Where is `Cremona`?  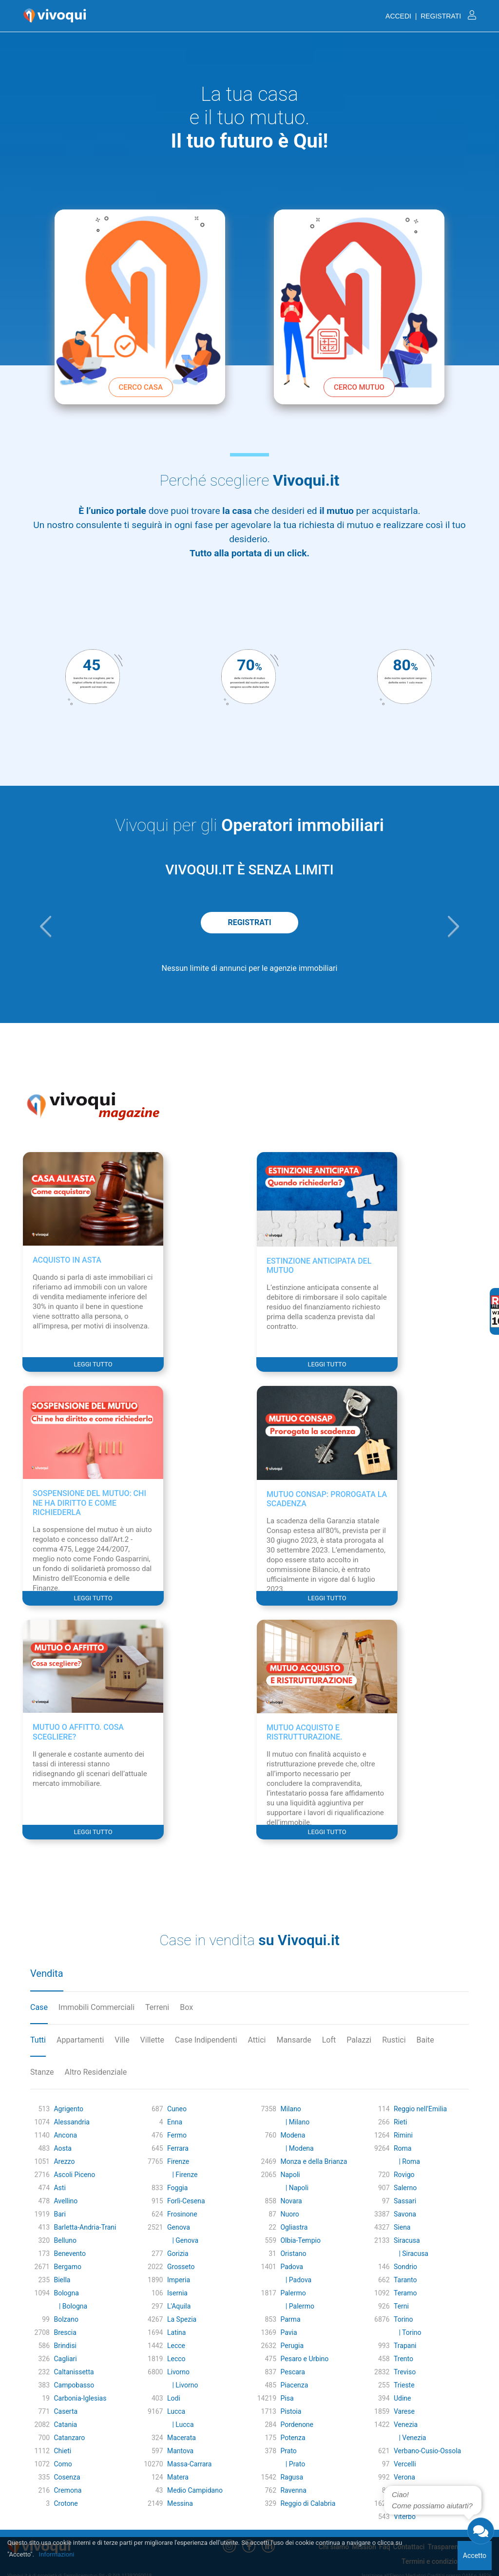
Cremona is located at coordinates (67, 2490).